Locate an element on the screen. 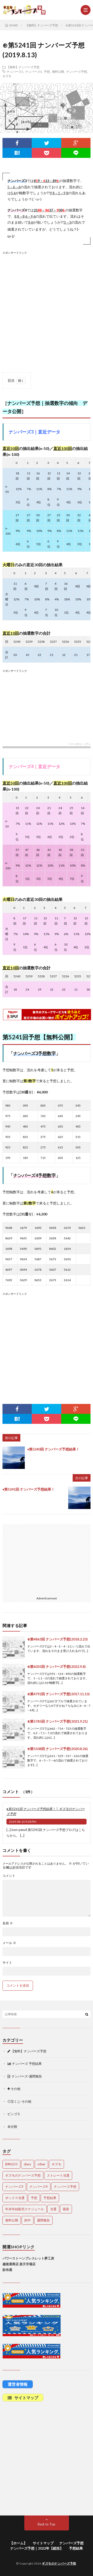  ストレート当選 [ストレート当選 (45個の項目)] is located at coordinates (58, 2175).